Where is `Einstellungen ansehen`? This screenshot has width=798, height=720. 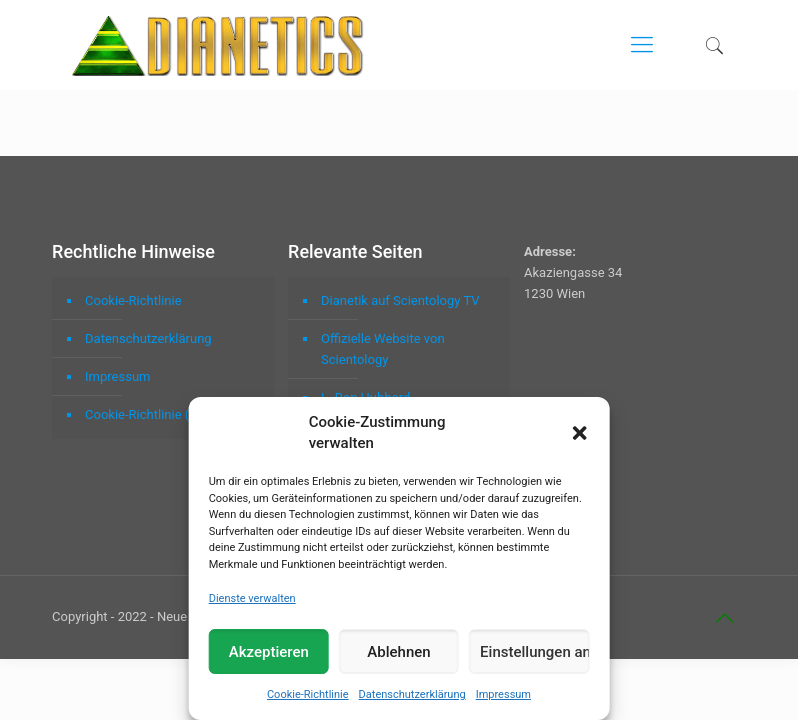
Einstellungen ansehen is located at coordinates (534, 652).